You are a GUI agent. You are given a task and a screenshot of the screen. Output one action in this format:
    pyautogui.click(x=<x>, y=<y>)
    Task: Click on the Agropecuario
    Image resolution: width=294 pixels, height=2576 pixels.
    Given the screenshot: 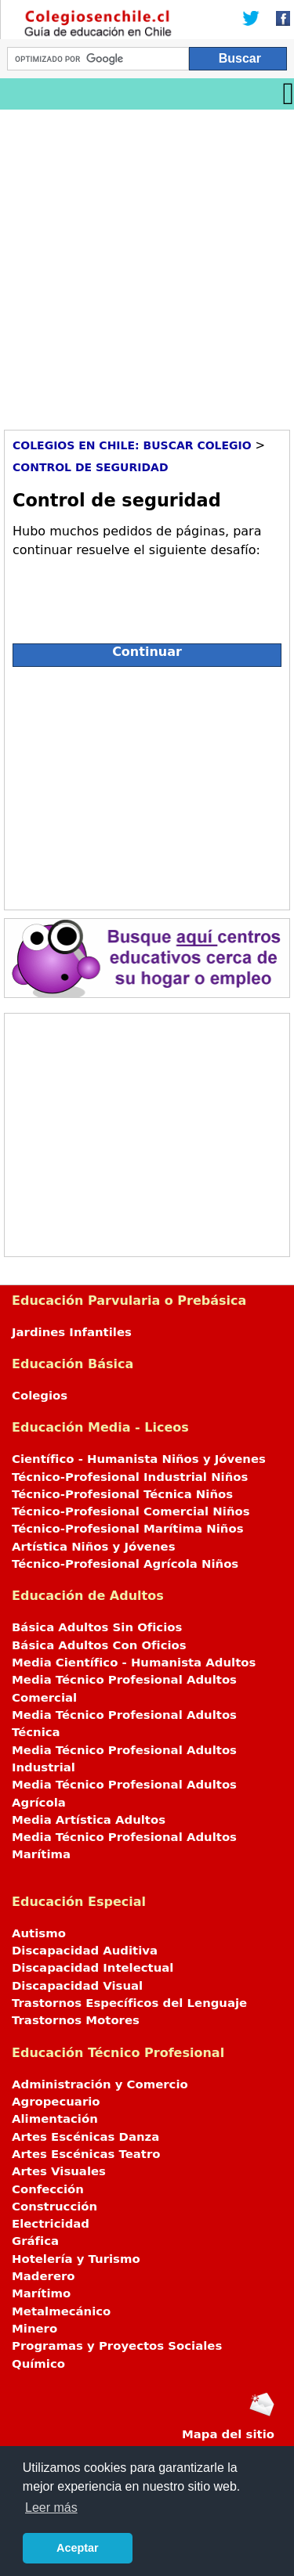 What is the action you would take?
    pyautogui.click(x=56, y=2102)
    